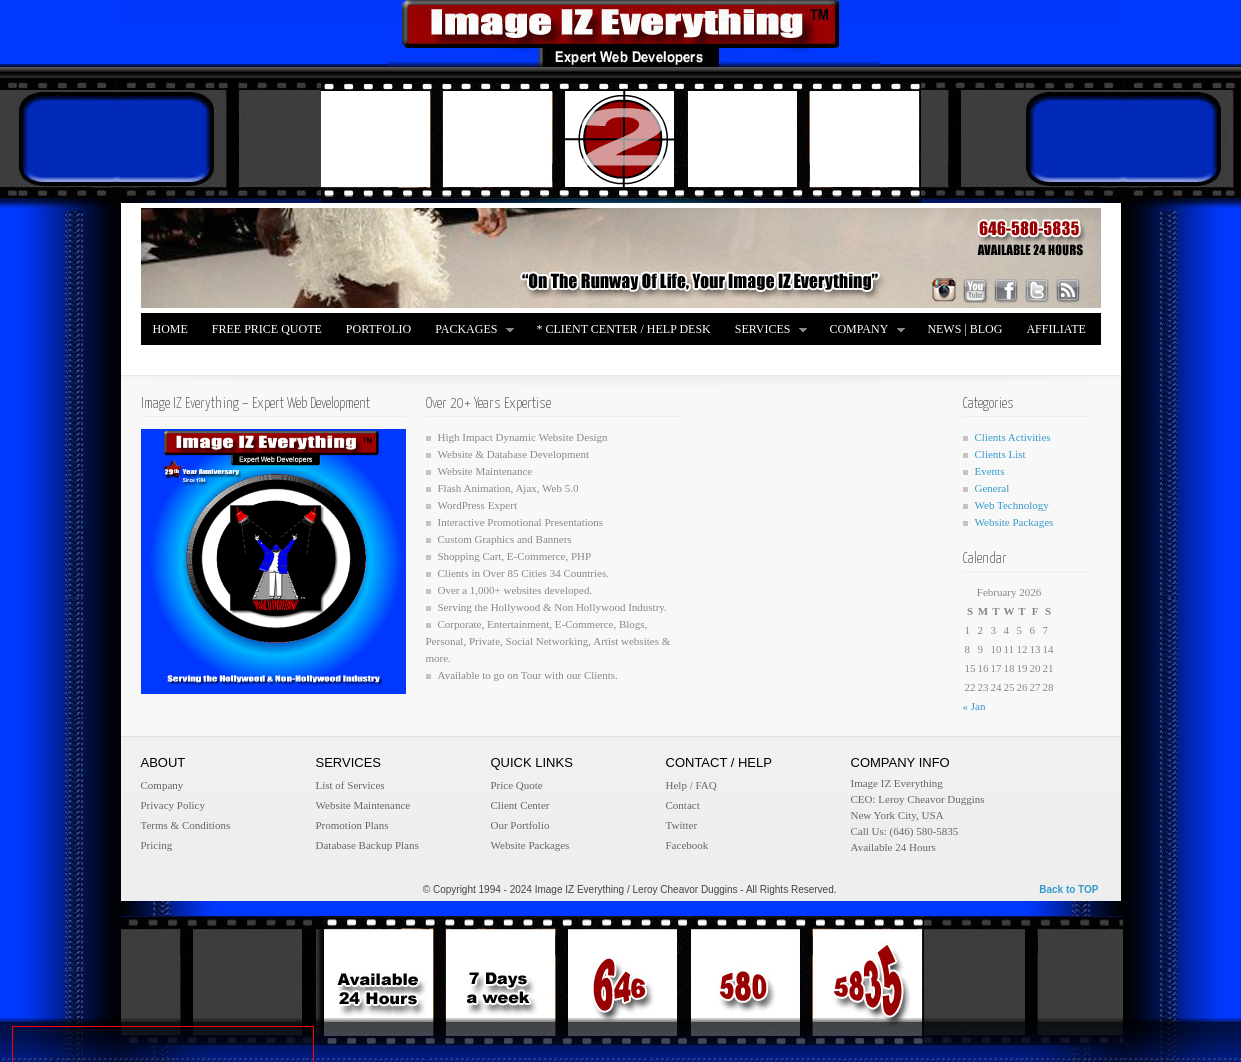  Describe the element at coordinates (687, 845) in the screenshot. I see `Facebook` at that location.